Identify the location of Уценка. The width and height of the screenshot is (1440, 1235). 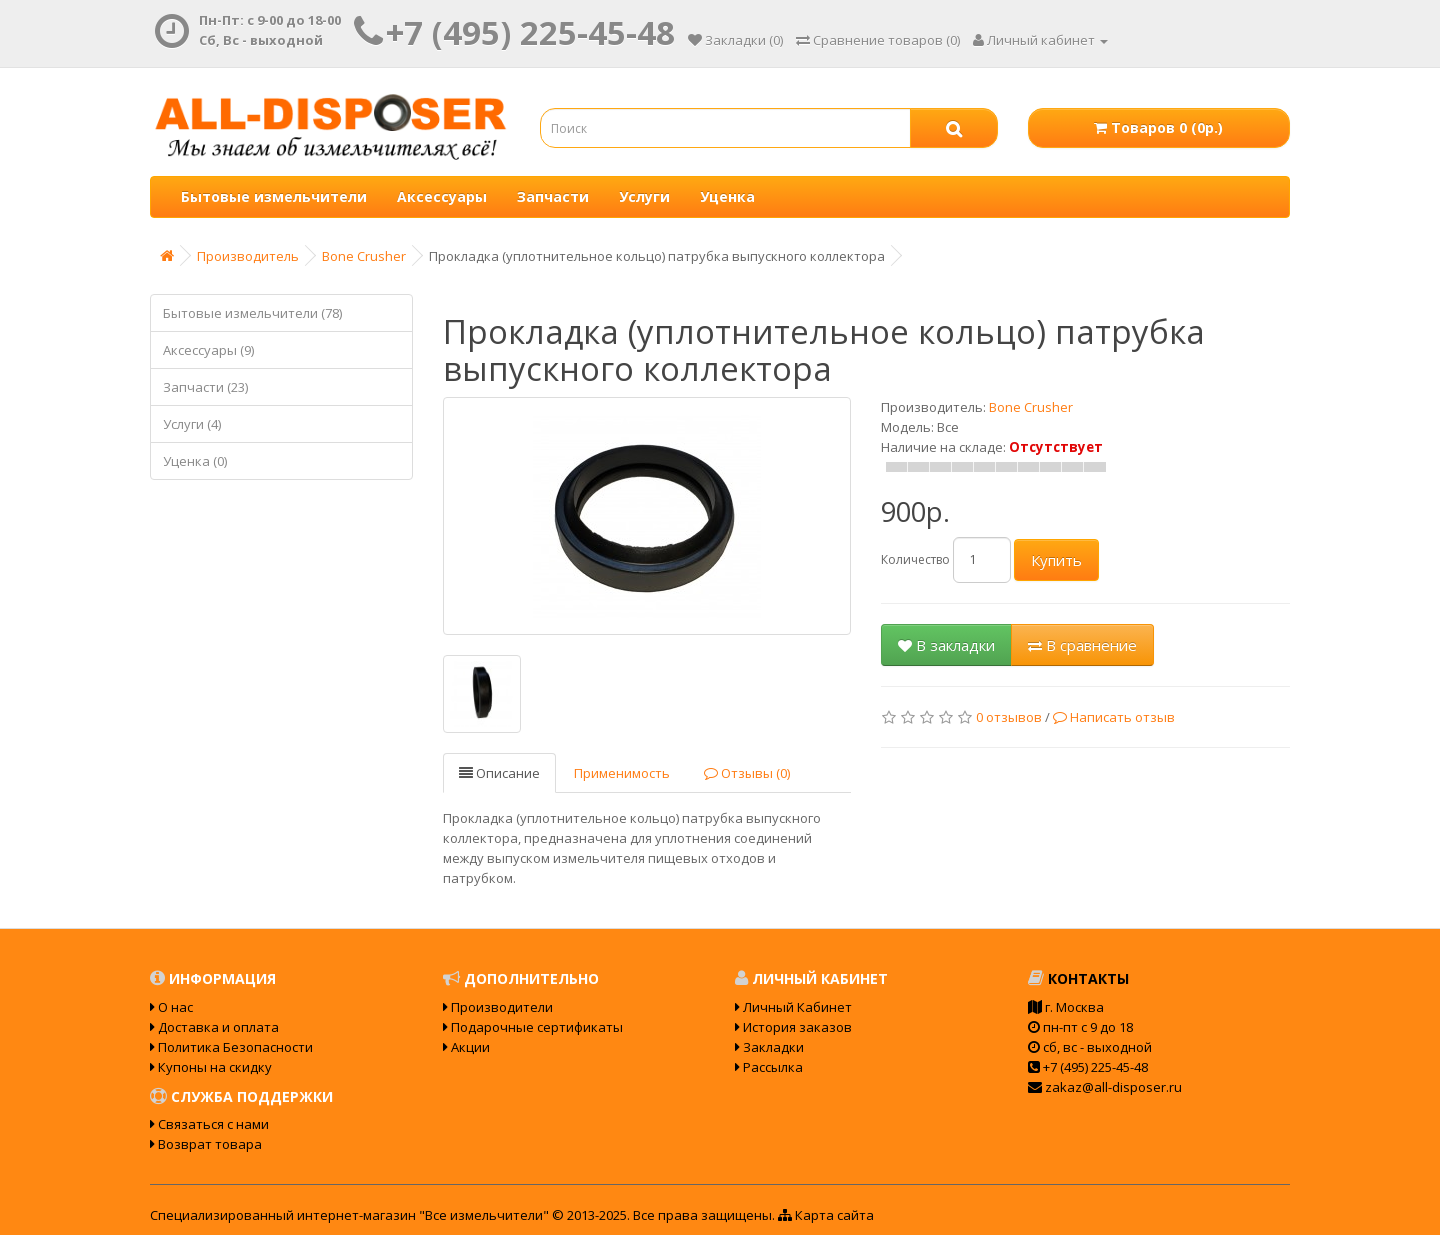
(727, 196).